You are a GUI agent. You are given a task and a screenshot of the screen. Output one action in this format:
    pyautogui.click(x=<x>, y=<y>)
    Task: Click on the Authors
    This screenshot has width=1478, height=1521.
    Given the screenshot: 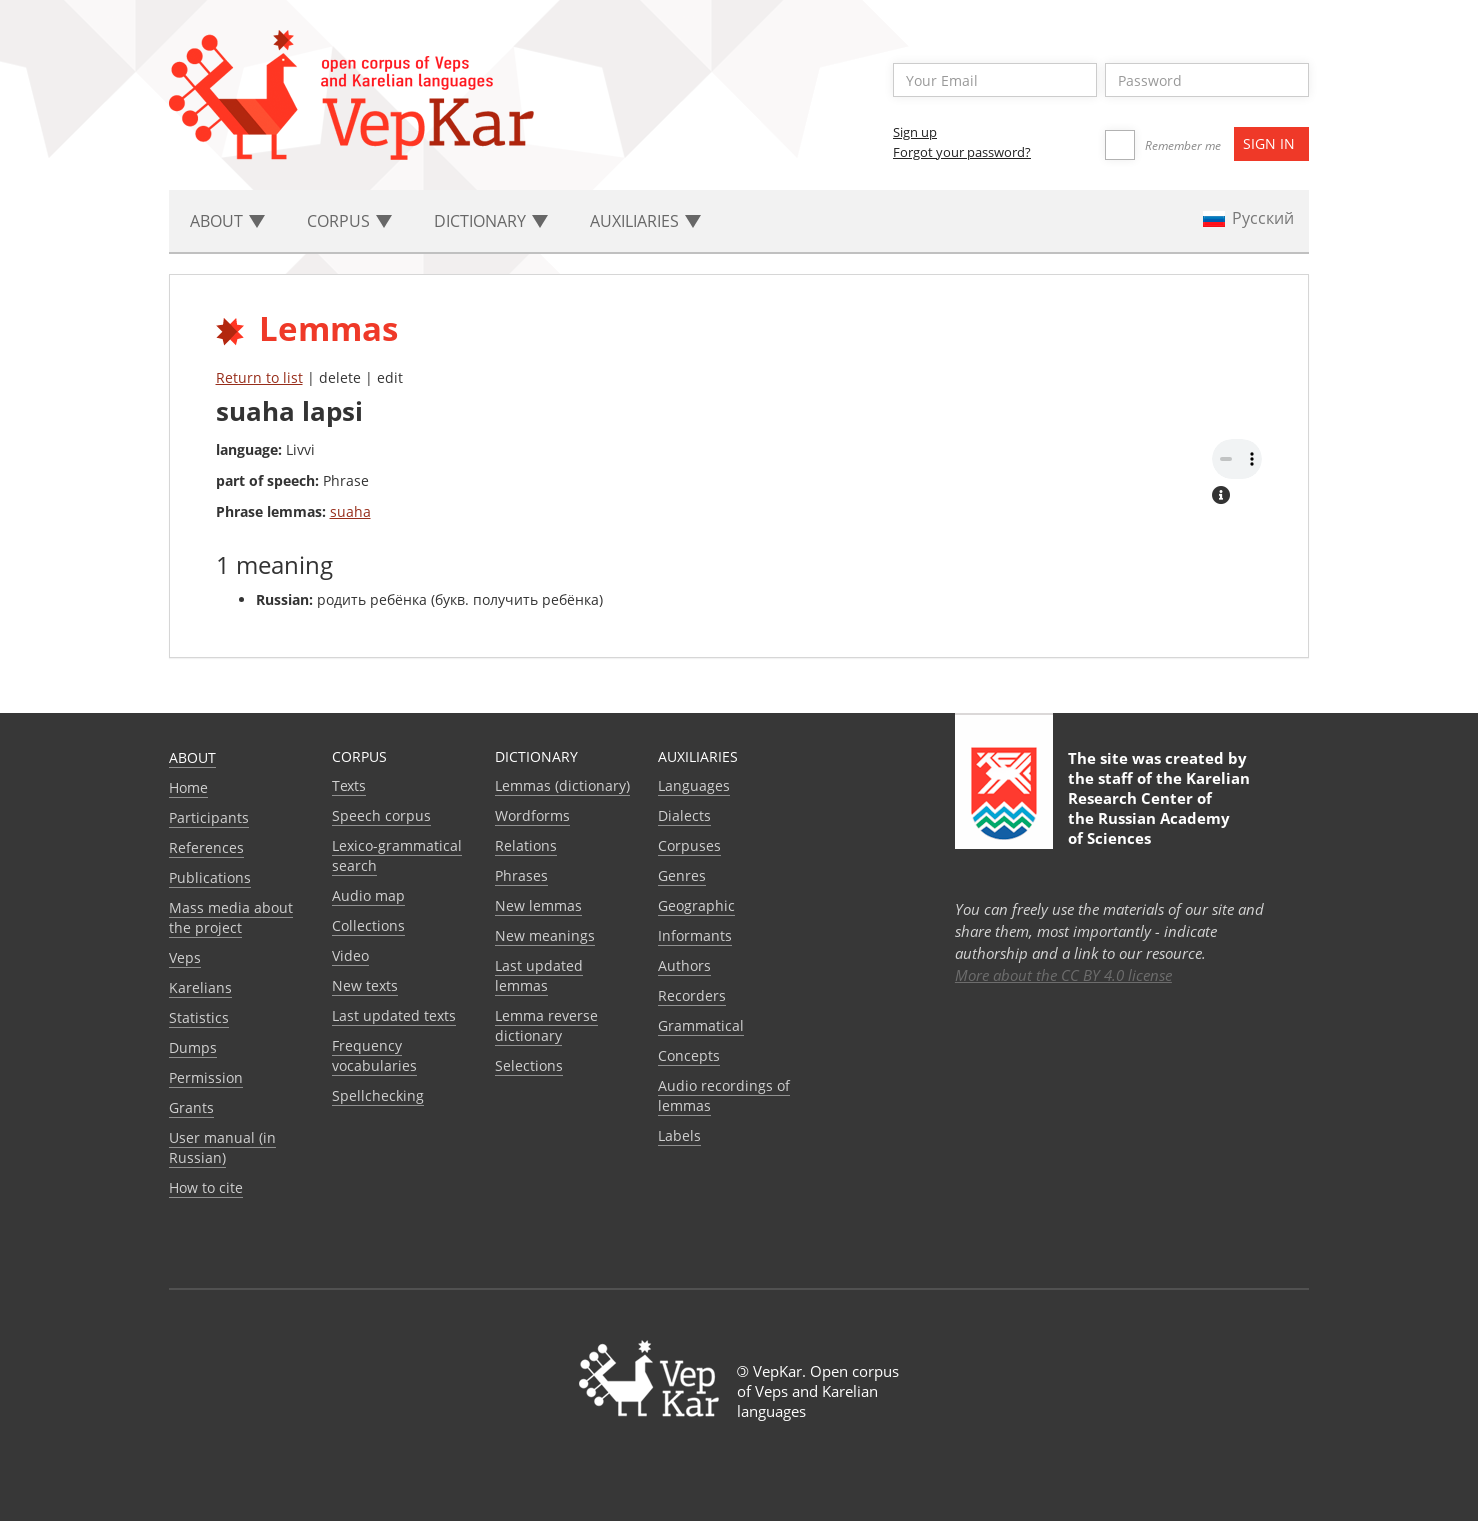 What is the action you would take?
    pyautogui.click(x=684, y=965)
    